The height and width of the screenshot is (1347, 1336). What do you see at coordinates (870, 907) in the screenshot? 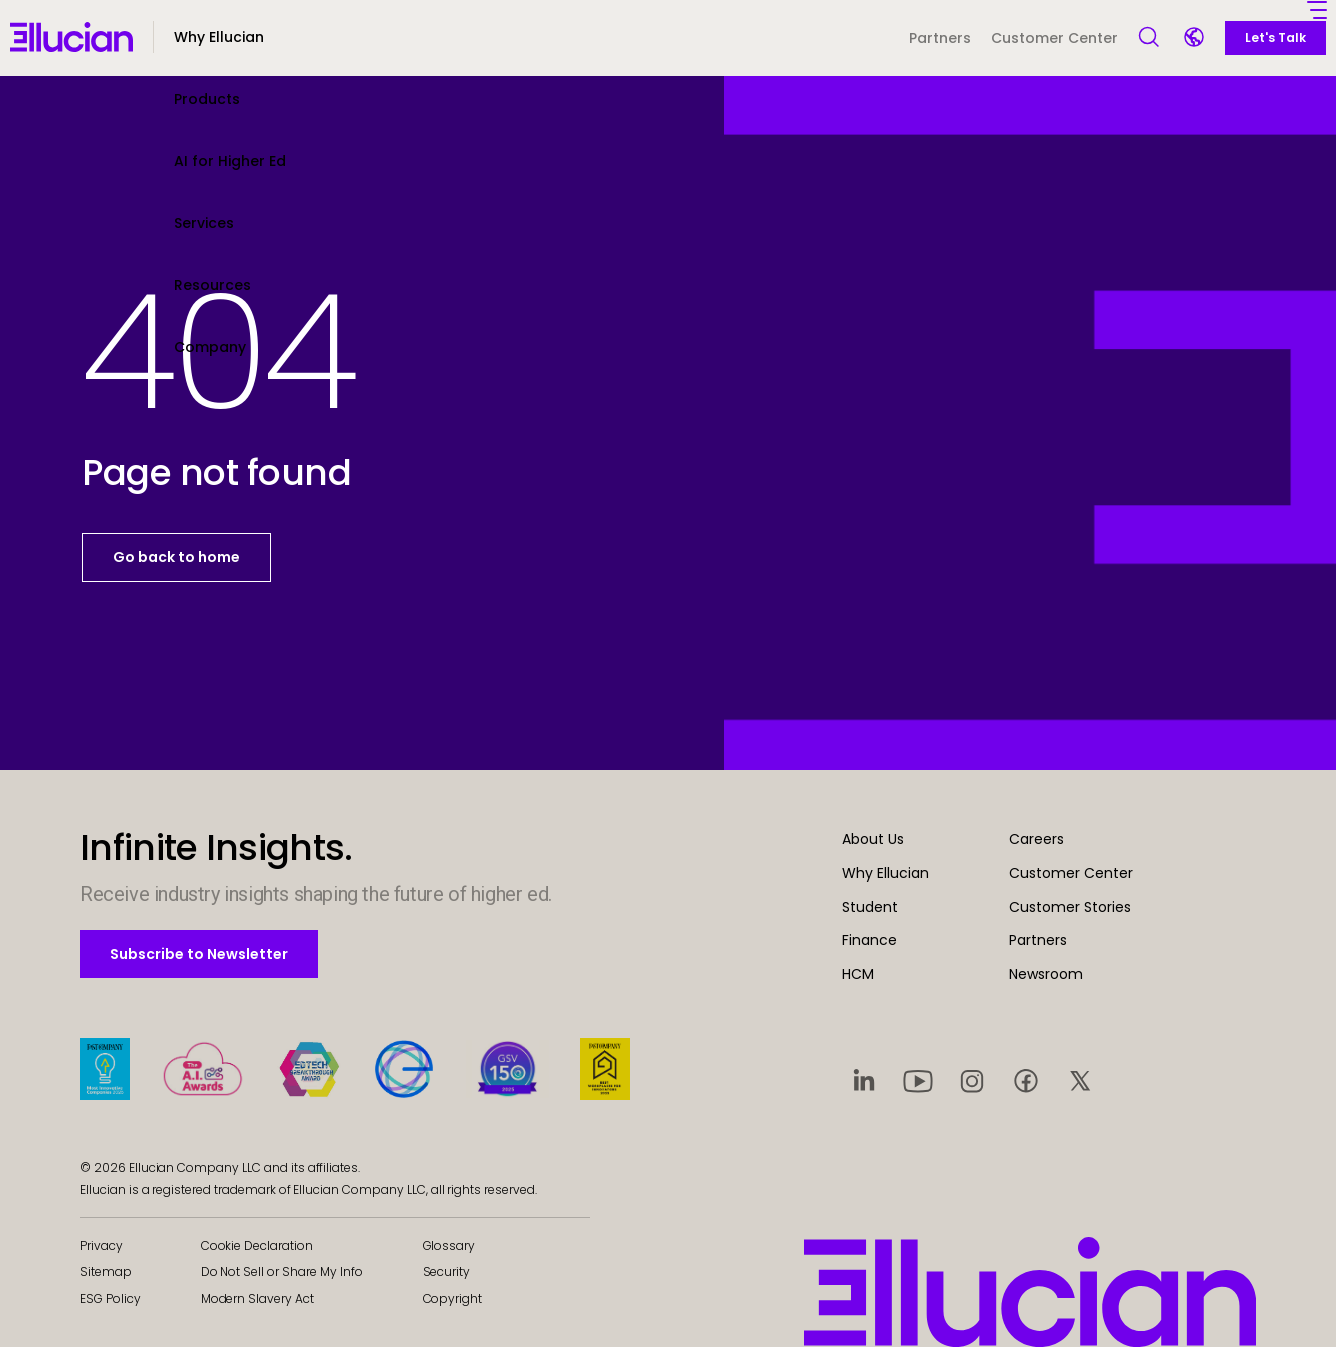
I see `Student` at bounding box center [870, 907].